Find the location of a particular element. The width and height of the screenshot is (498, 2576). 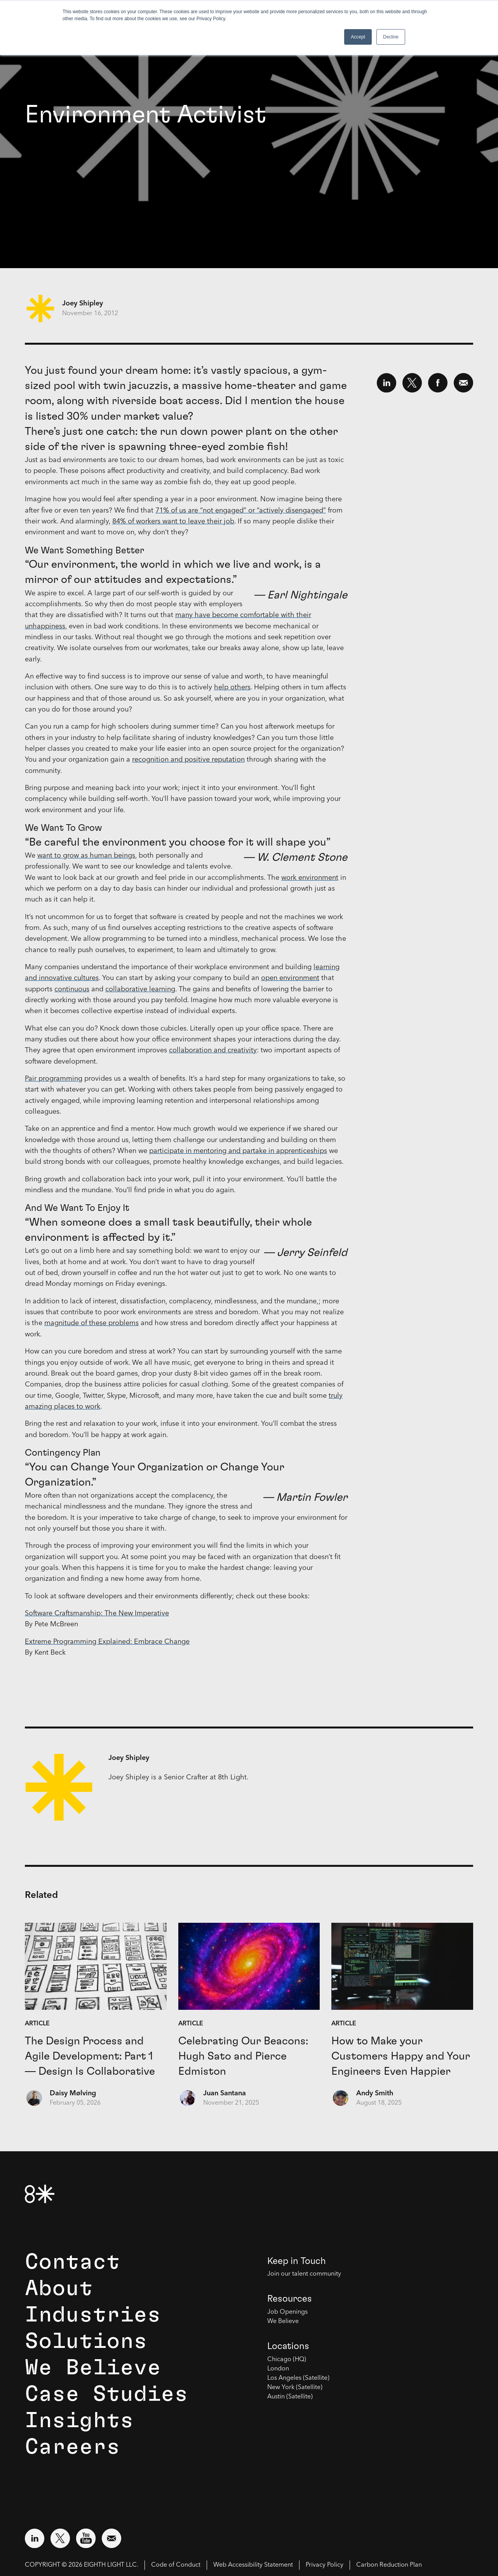

[Visit external website: Twitter (opens in a new window)] is located at coordinates (60, 2538).